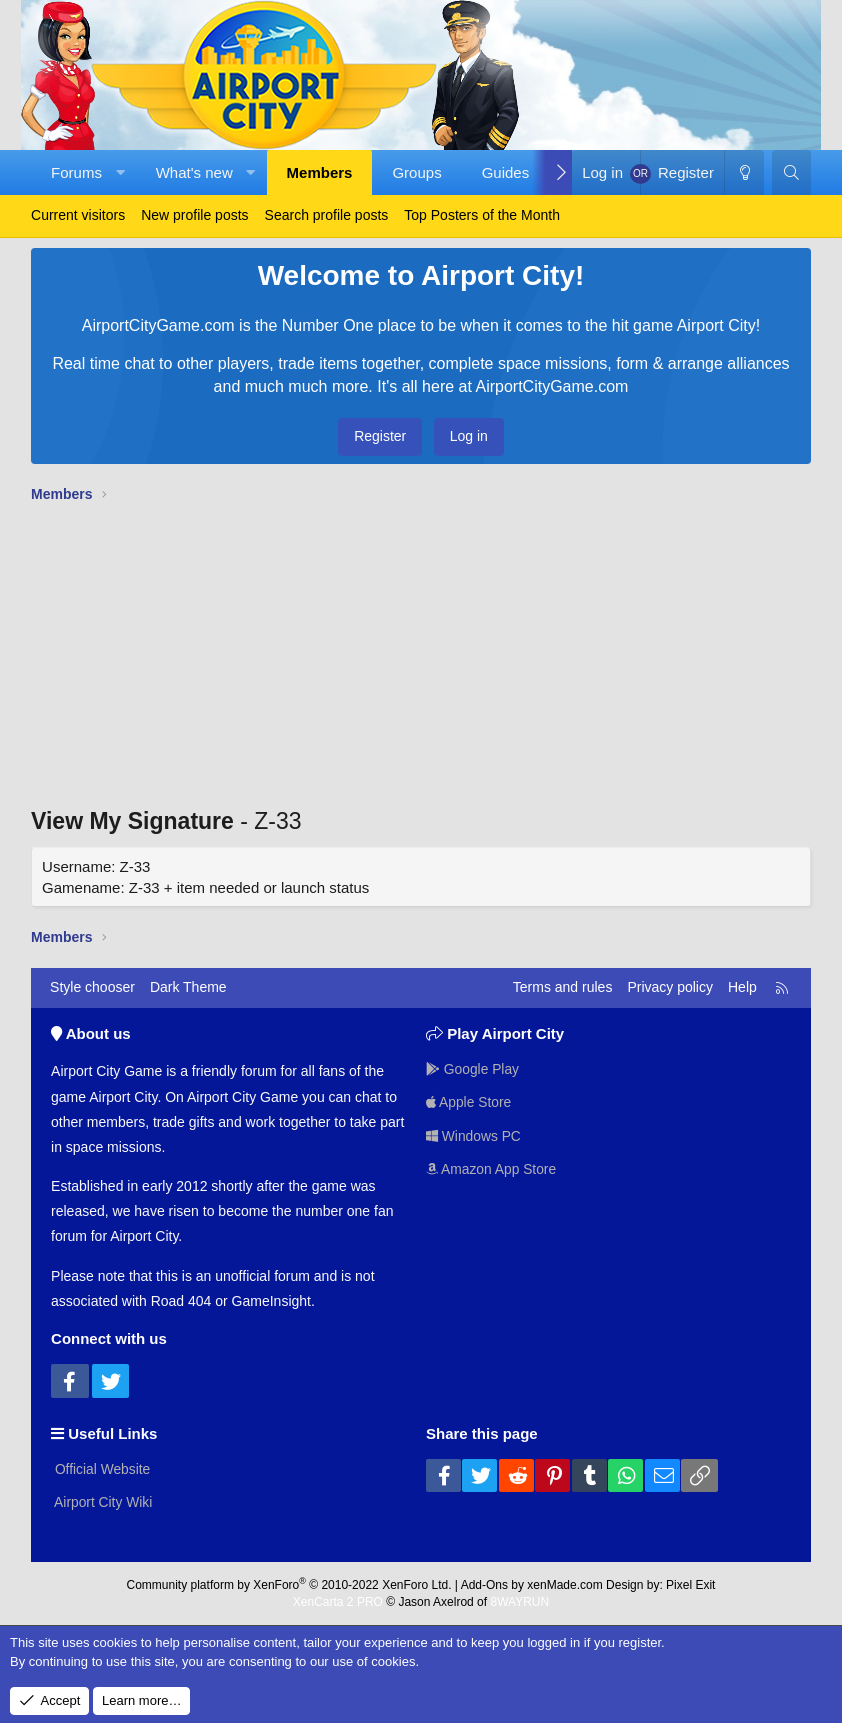 The image size is (842, 1723). I want to click on Add-Ons, so click(484, 1584).